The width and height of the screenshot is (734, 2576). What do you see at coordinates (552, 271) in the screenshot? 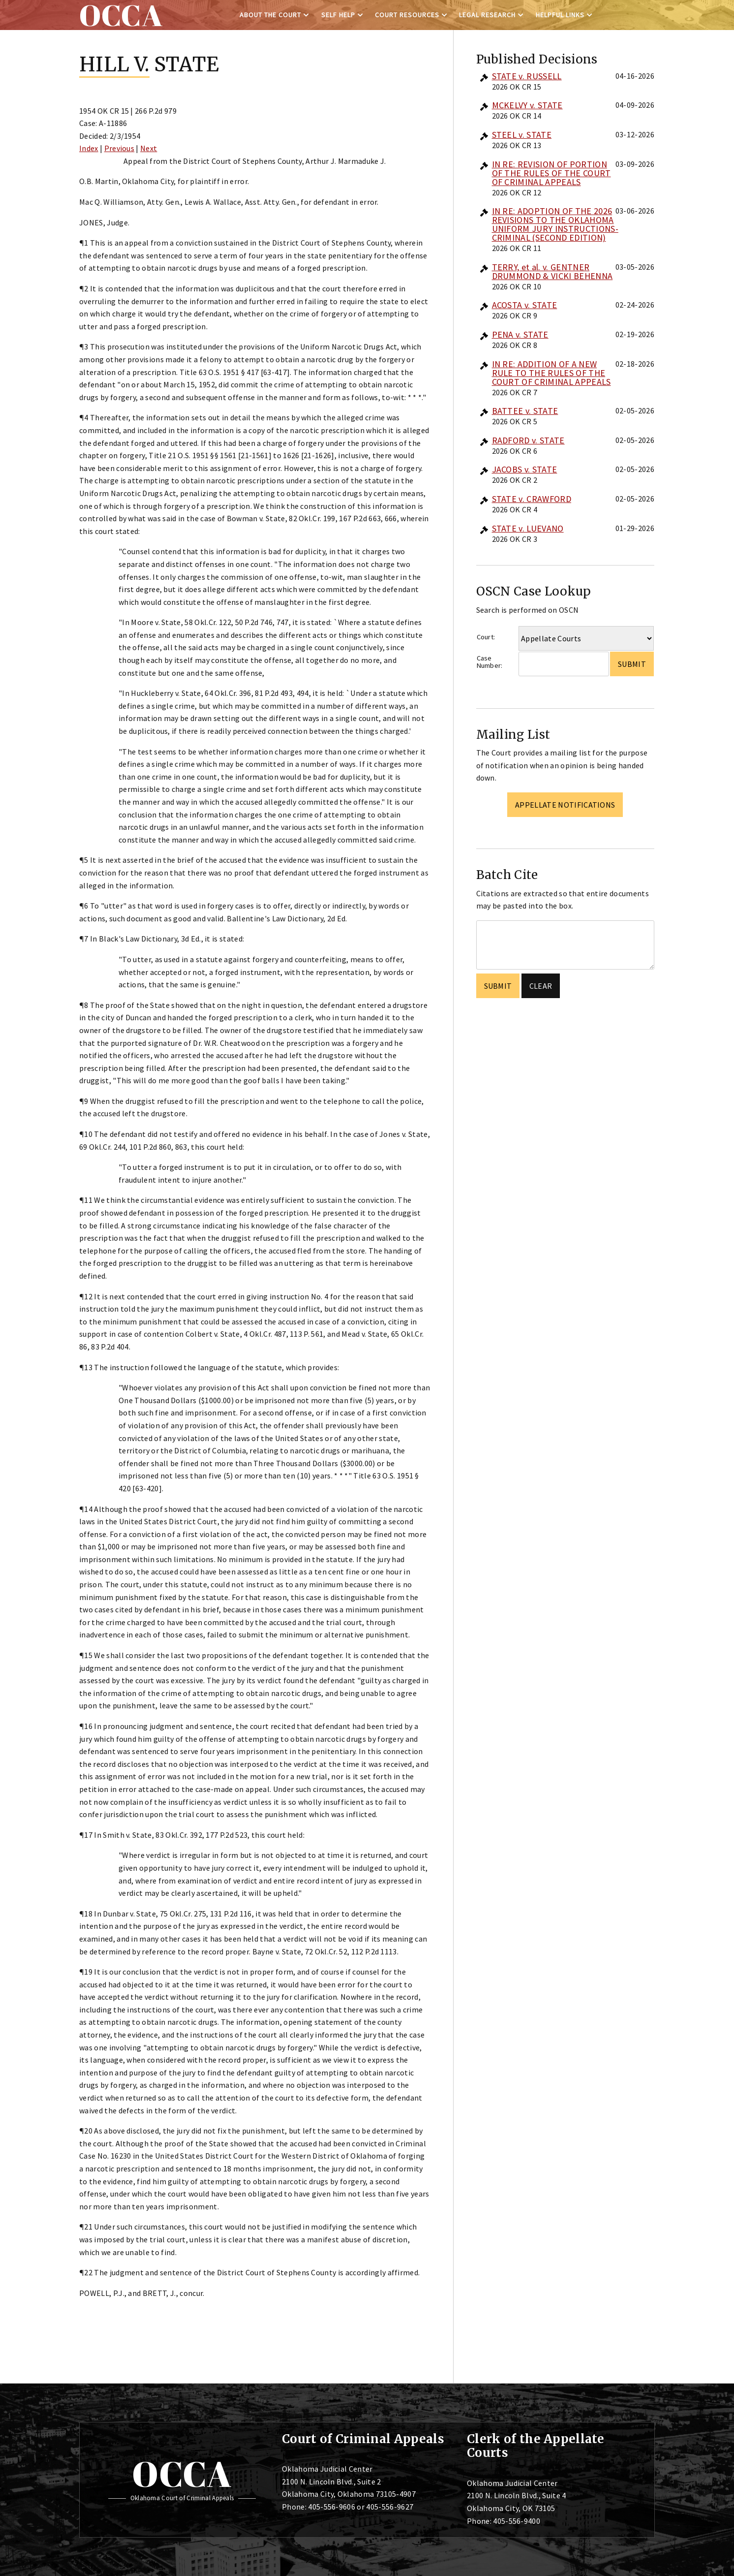
I see `TERRY, et al. v. GENTNER DRUMMOND & VICKI BEHENNA` at bounding box center [552, 271].